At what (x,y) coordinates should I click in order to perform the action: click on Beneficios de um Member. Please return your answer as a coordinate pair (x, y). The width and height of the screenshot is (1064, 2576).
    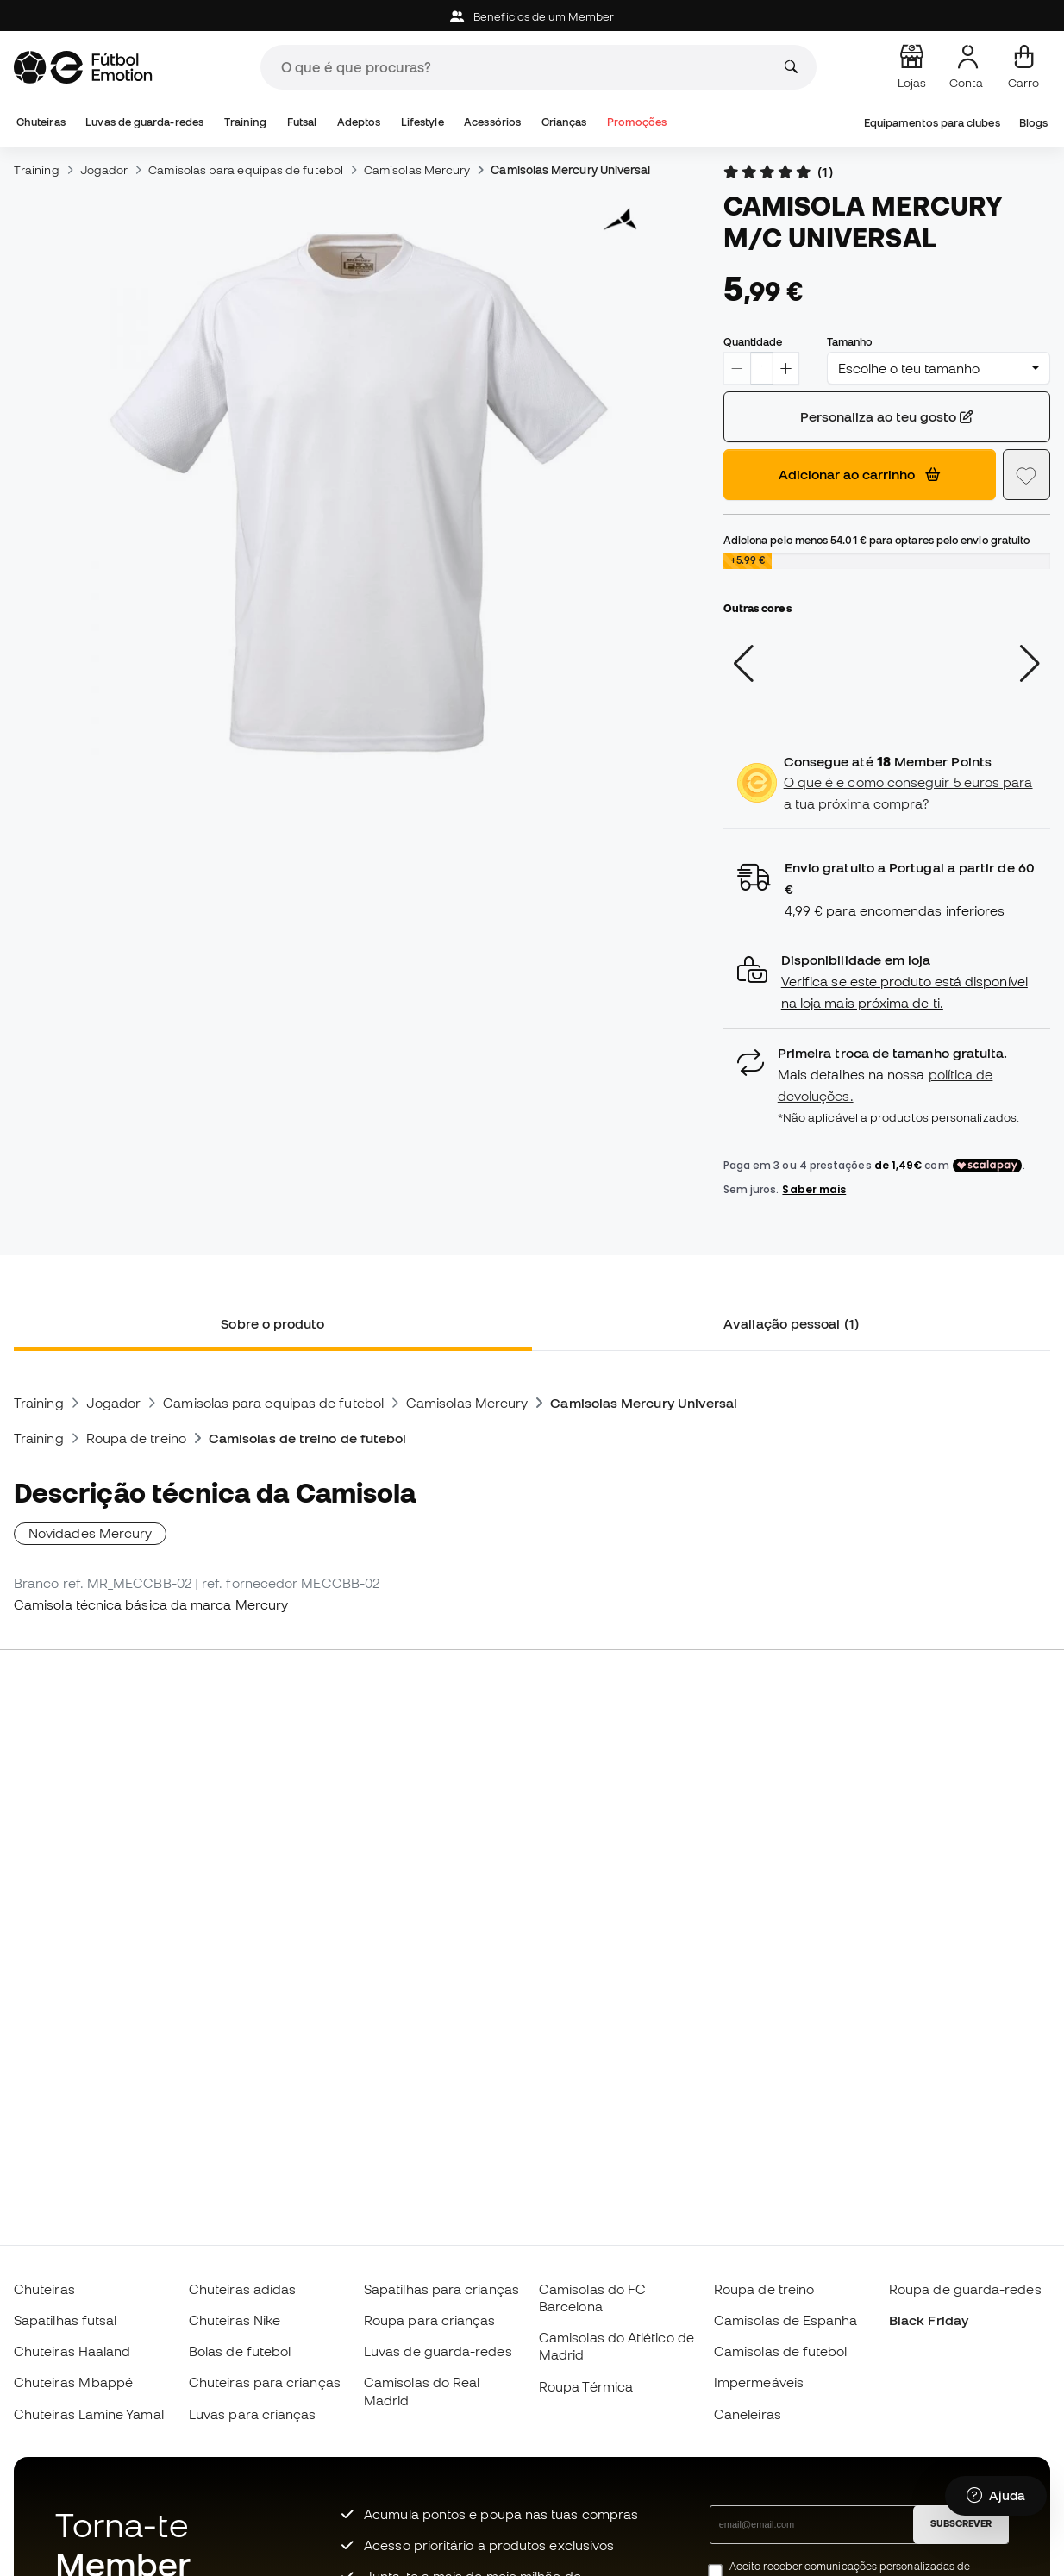
    Looking at the image, I should click on (532, 16).